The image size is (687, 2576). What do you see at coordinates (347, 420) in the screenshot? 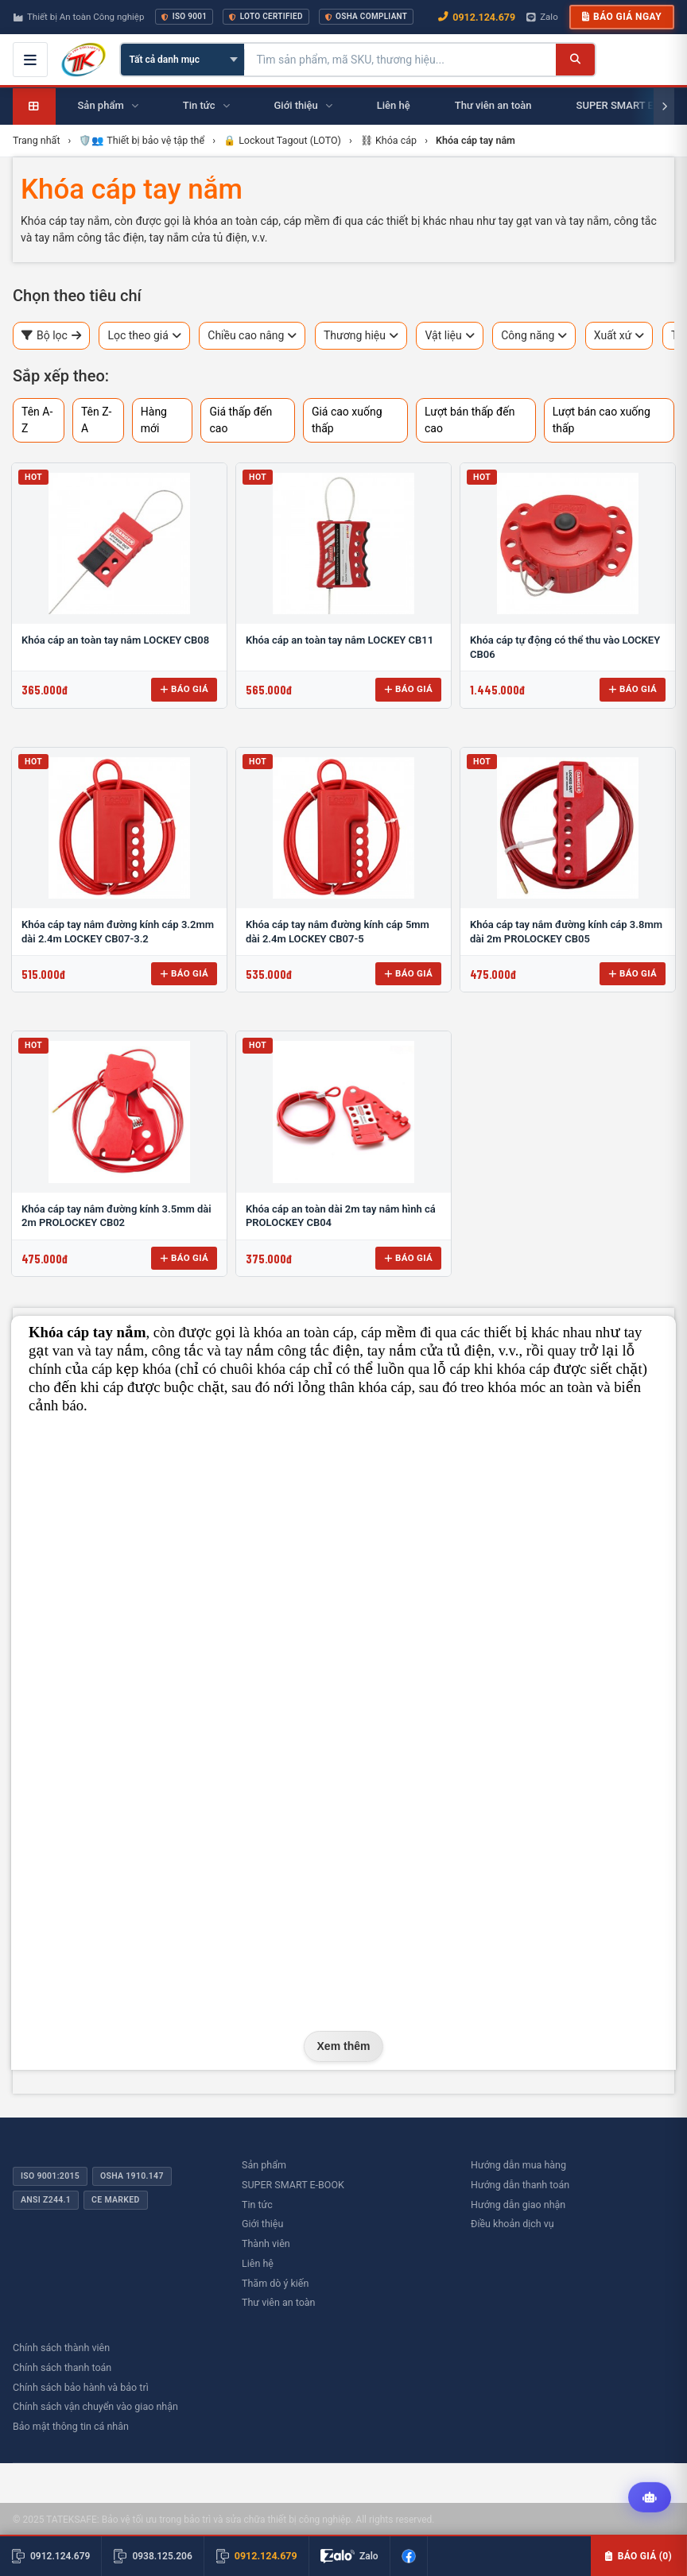
I see `Giá cao xuống thấp` at bounding box center [347, 420].